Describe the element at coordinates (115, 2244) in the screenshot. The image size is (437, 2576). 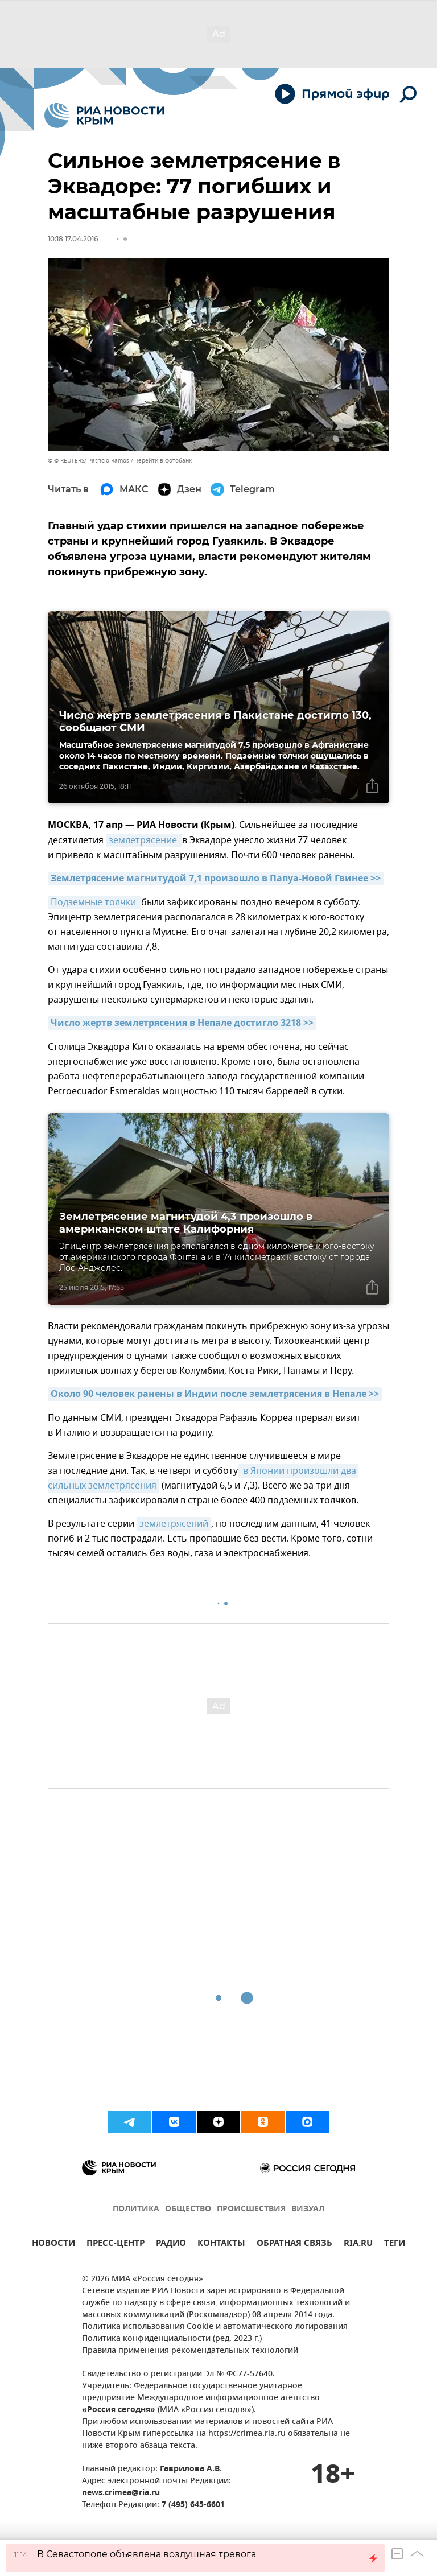
I see `ПРЕСС-ЦЕНТР` at that location.